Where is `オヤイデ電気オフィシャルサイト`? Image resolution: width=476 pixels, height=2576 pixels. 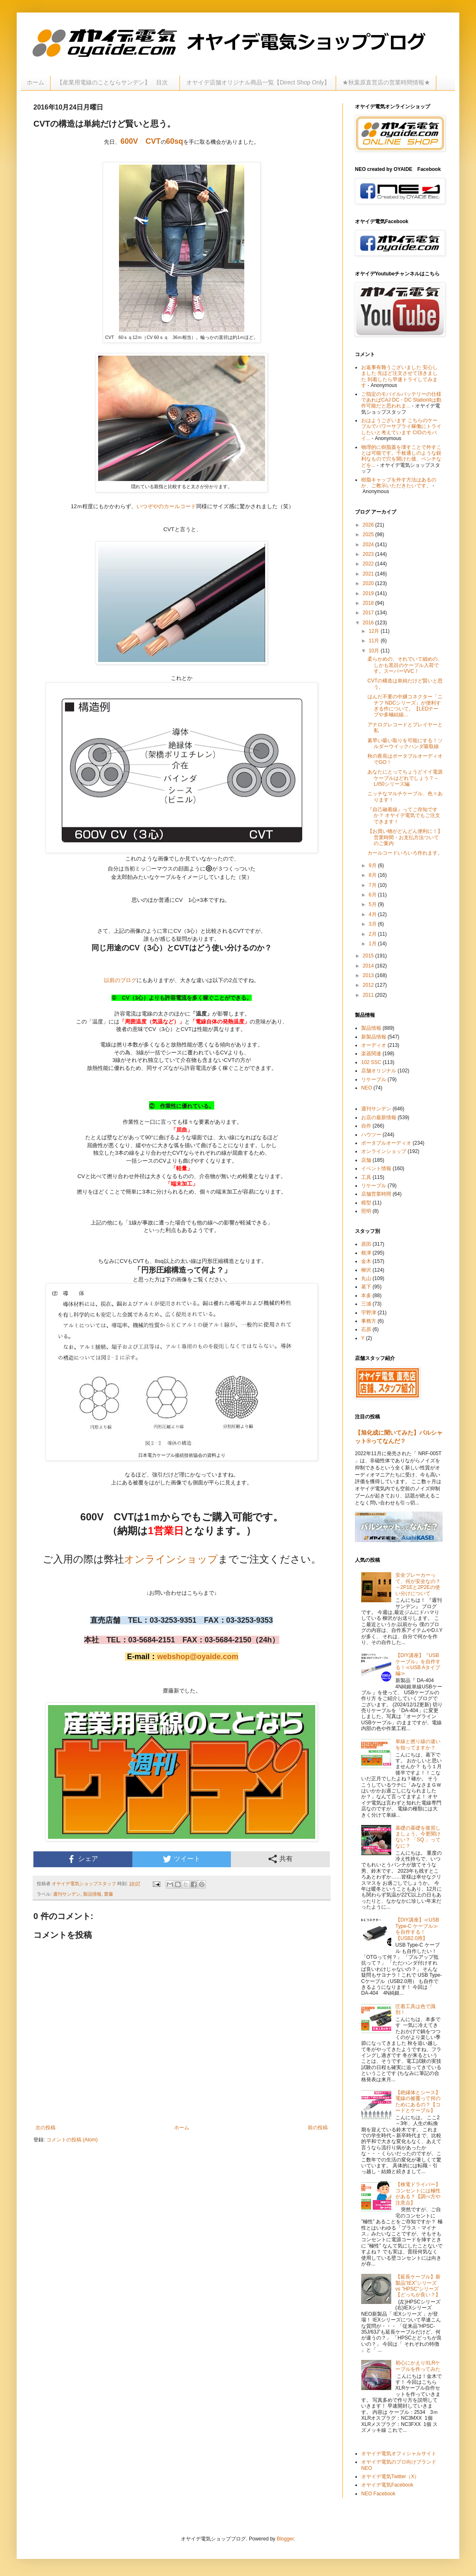
オヤイデ電気オフィシャルサイト is located at coordinates (398, 2453).